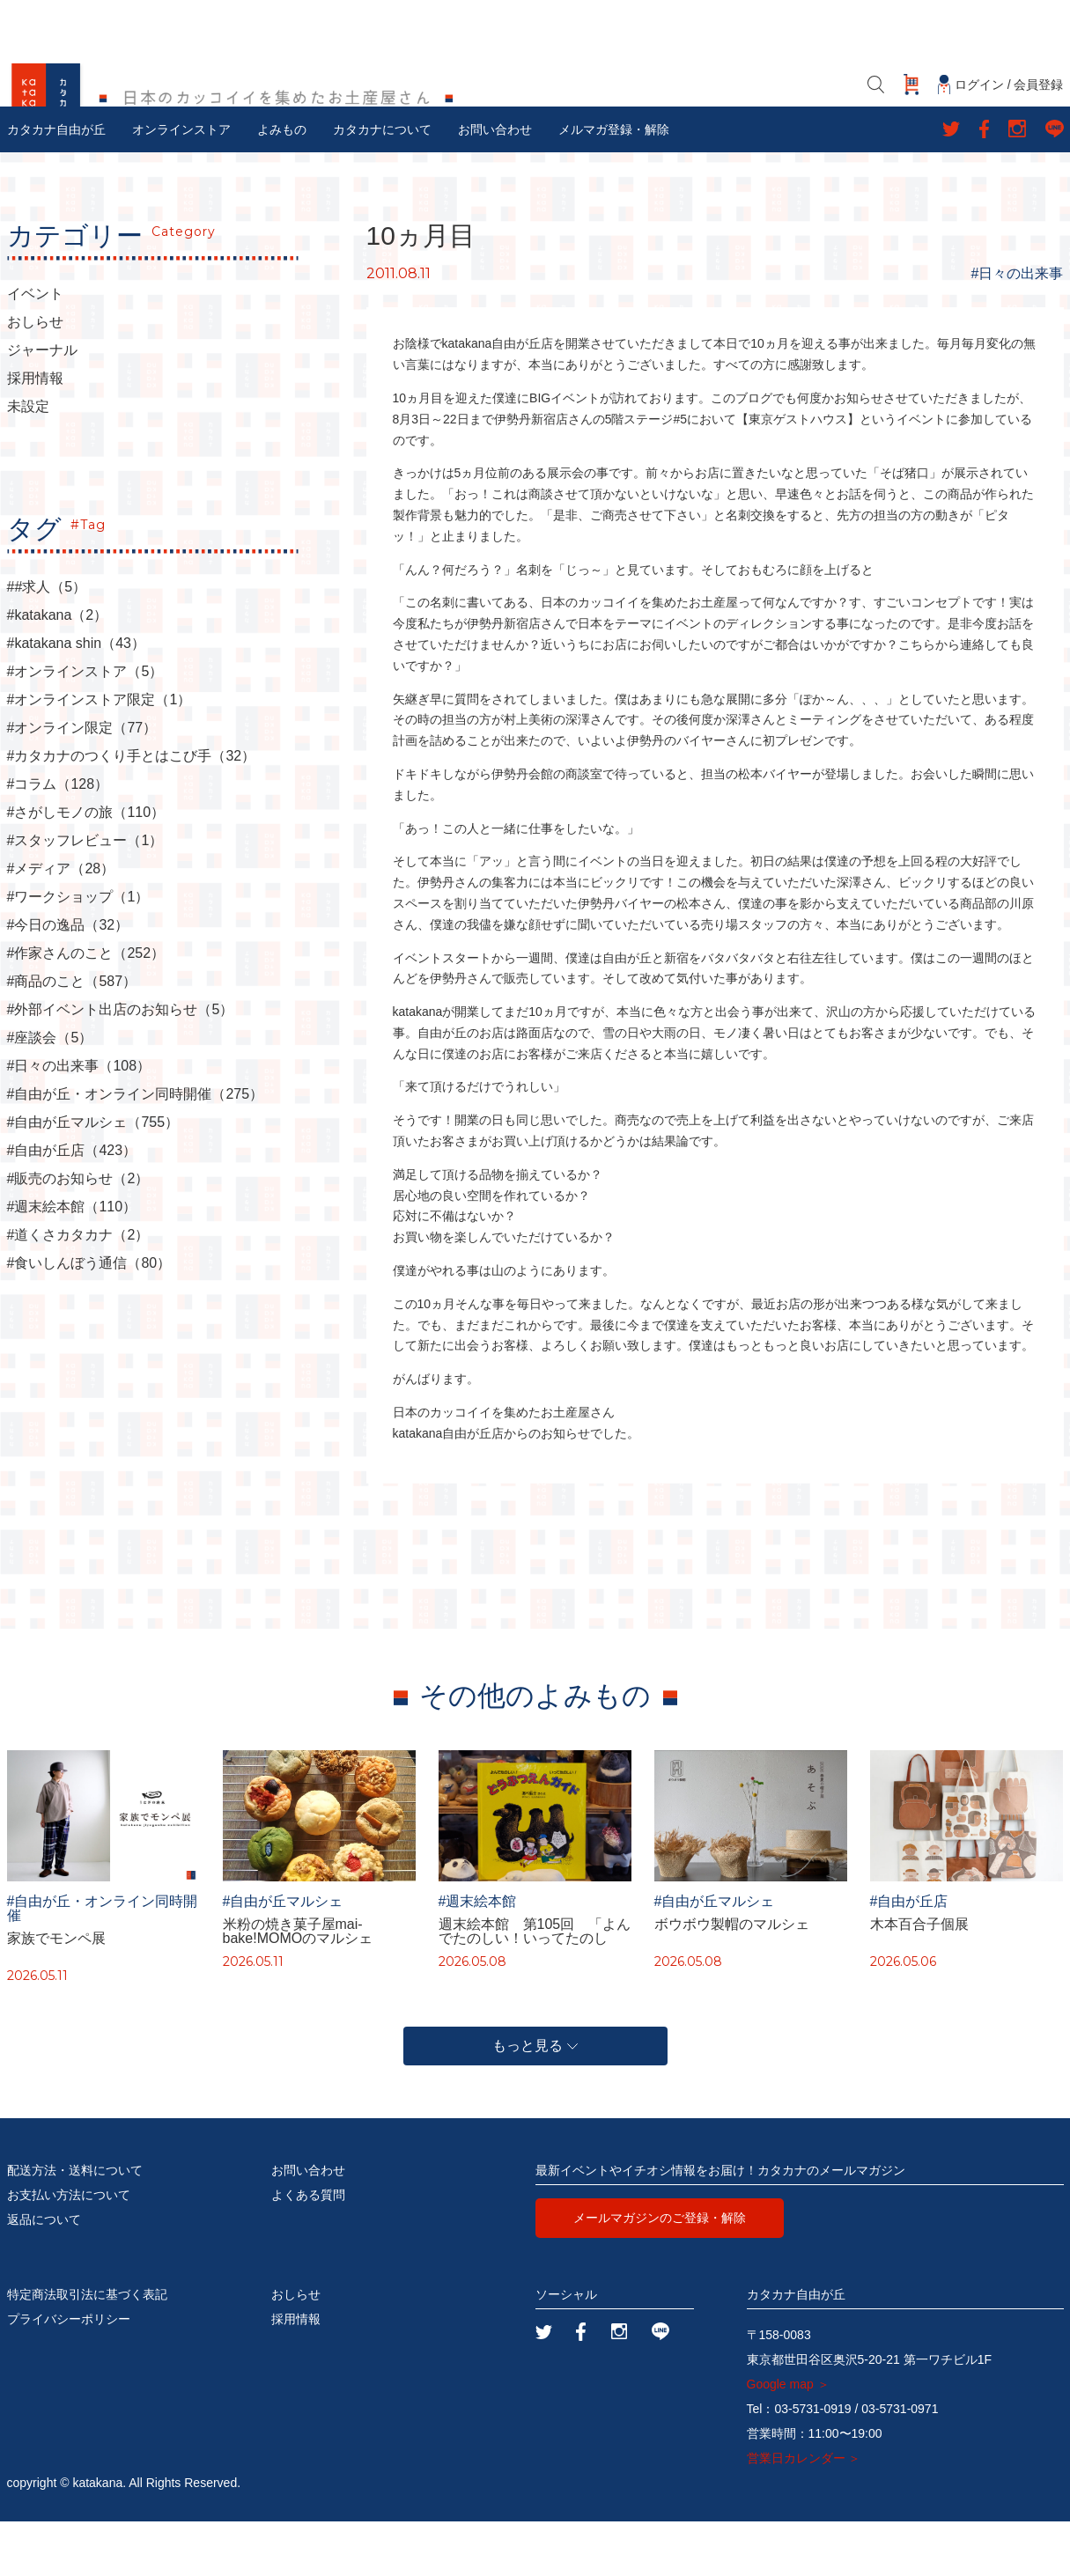 The height and width of the screenshot is (2576, 1070). What do you see at coordinates (382, 184) in the screenshot?
I see `カタカナについて` at bounding box center [382, 184].